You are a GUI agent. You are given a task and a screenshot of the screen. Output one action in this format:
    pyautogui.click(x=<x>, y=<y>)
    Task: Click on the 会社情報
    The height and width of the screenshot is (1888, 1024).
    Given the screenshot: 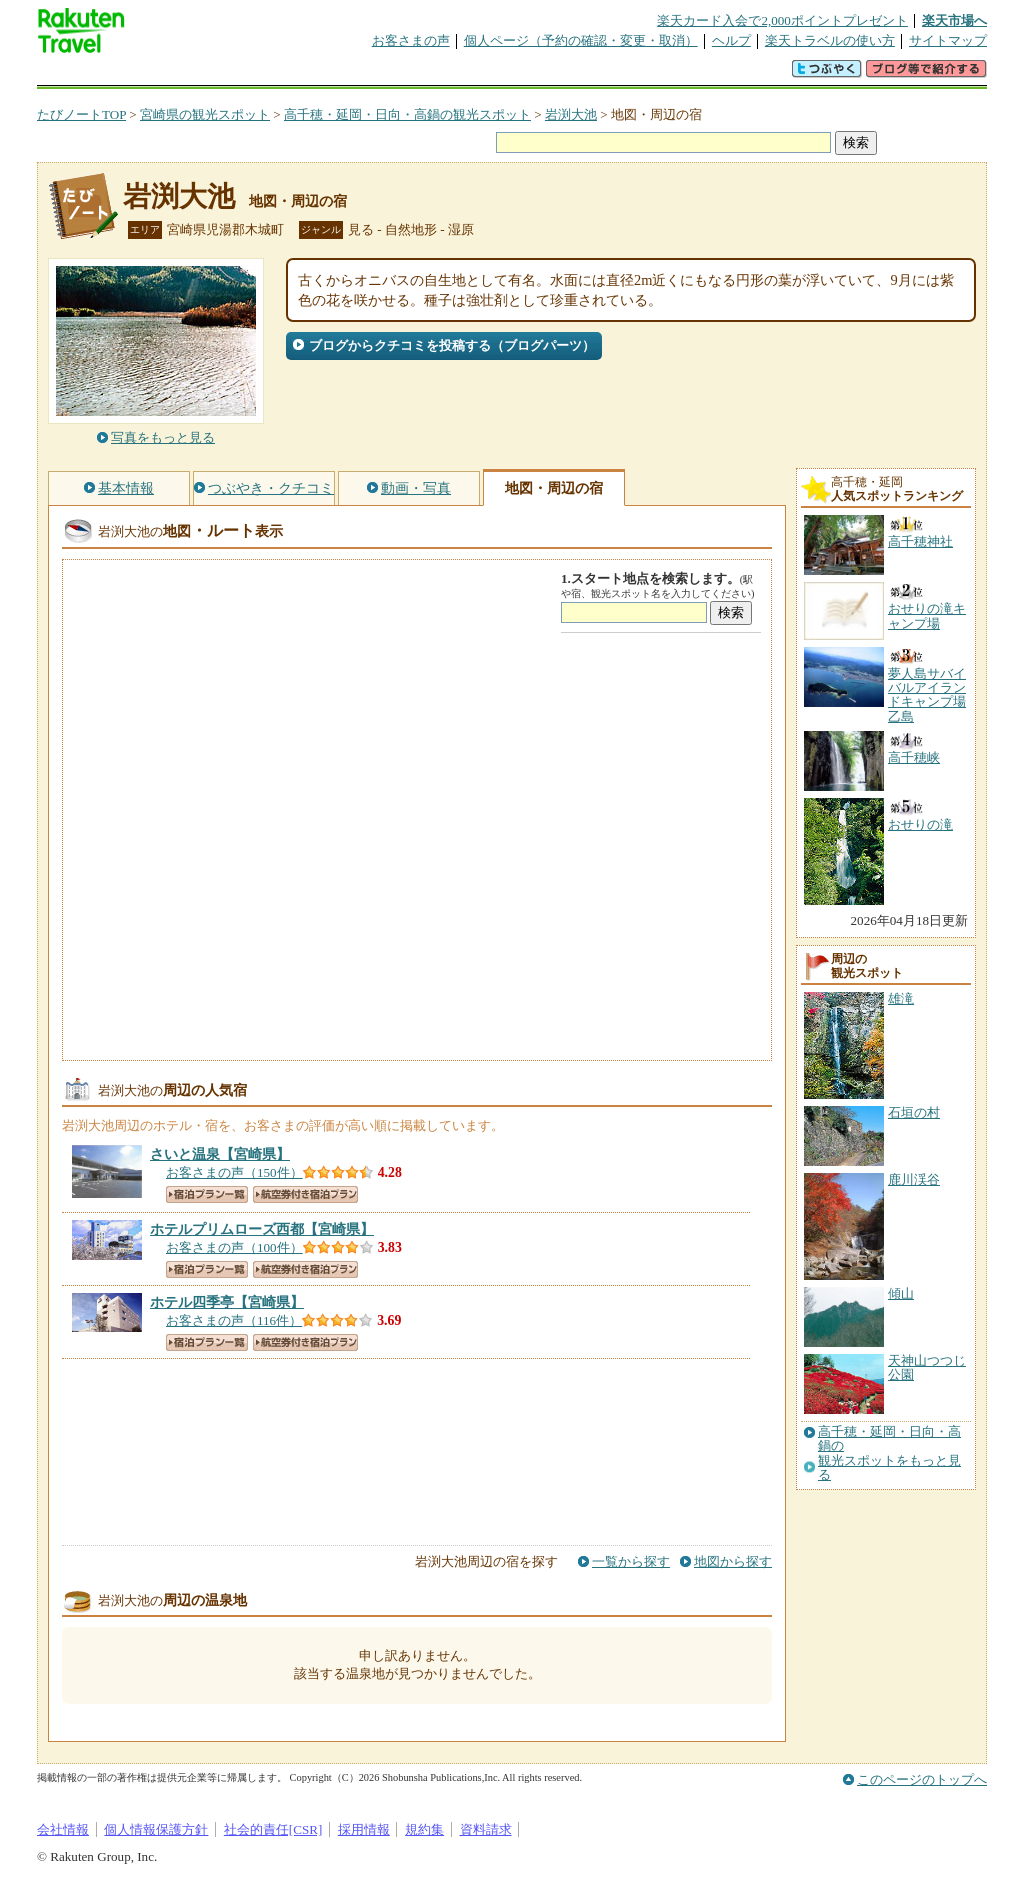 What is the action you would take?
    pyautogui.click(x=63, y=1829)
    